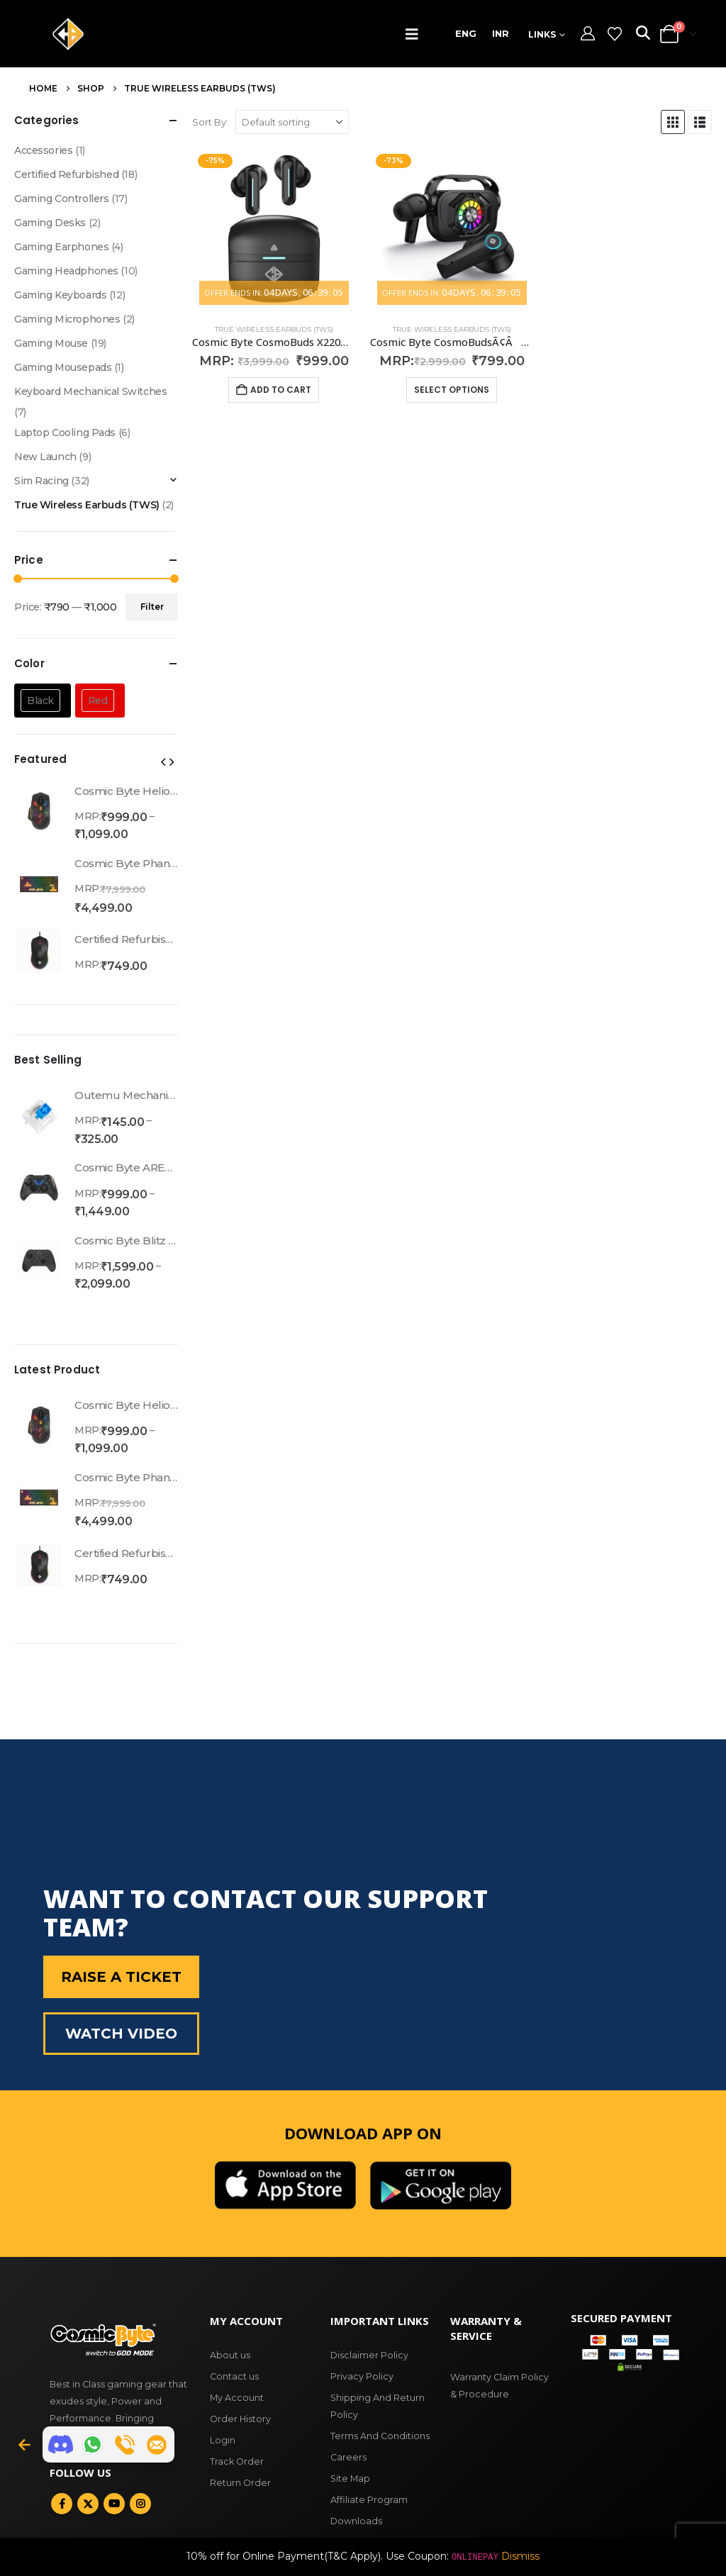 The width and height of the screenshot is (726, 2576). Describe the element at coordinates (234, 2376) in the screenshot. I see `Contact us` at that location.